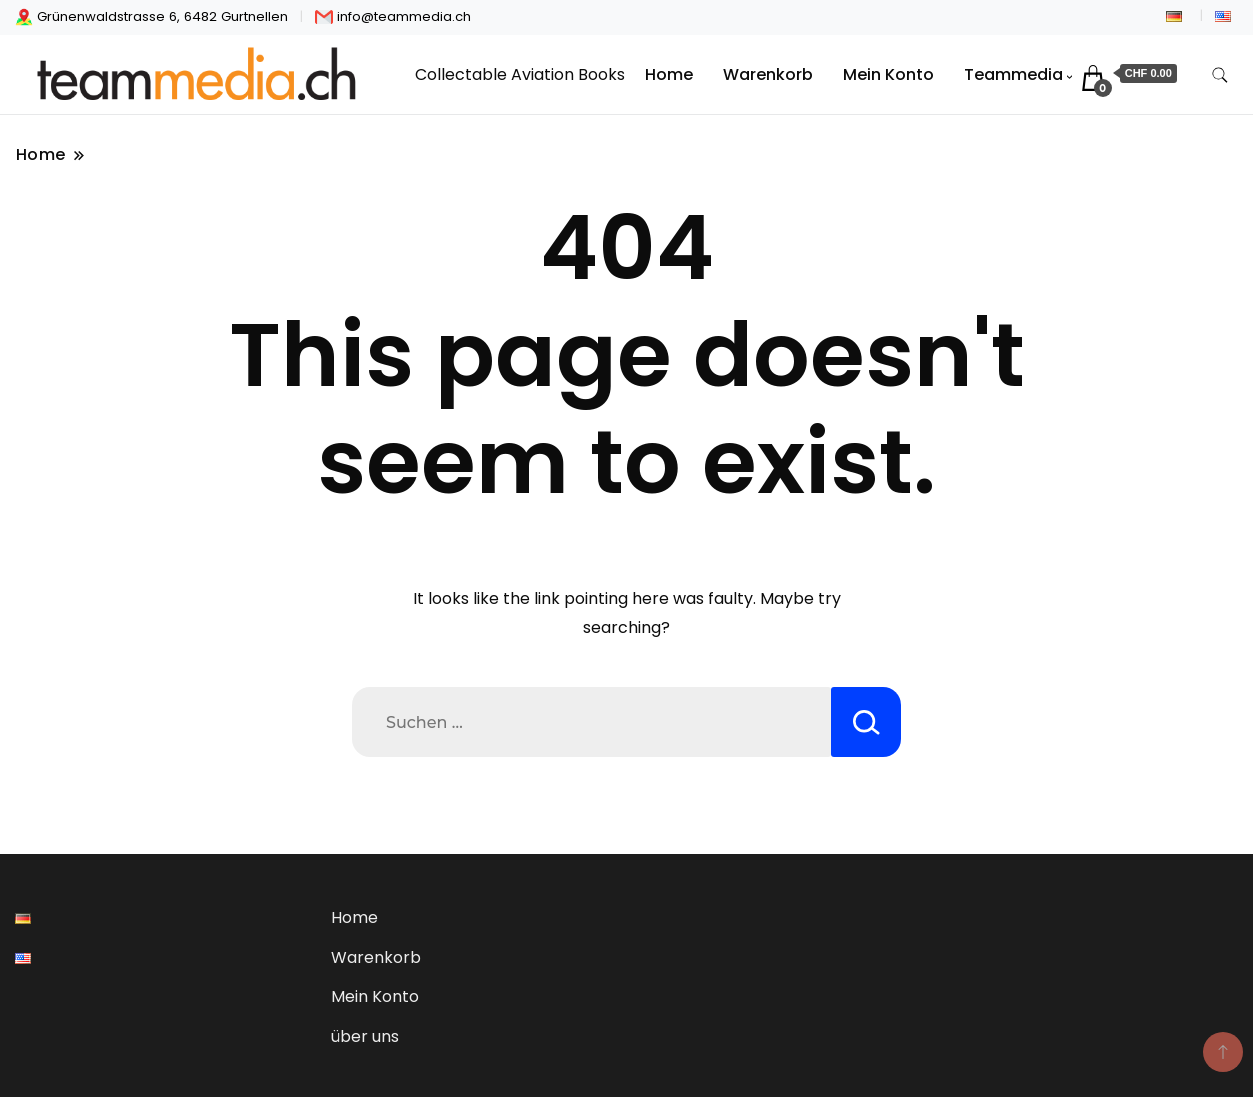 This screenshot has width=1253, height=1097. I want to click on Teammedia, so click(1013, 74).